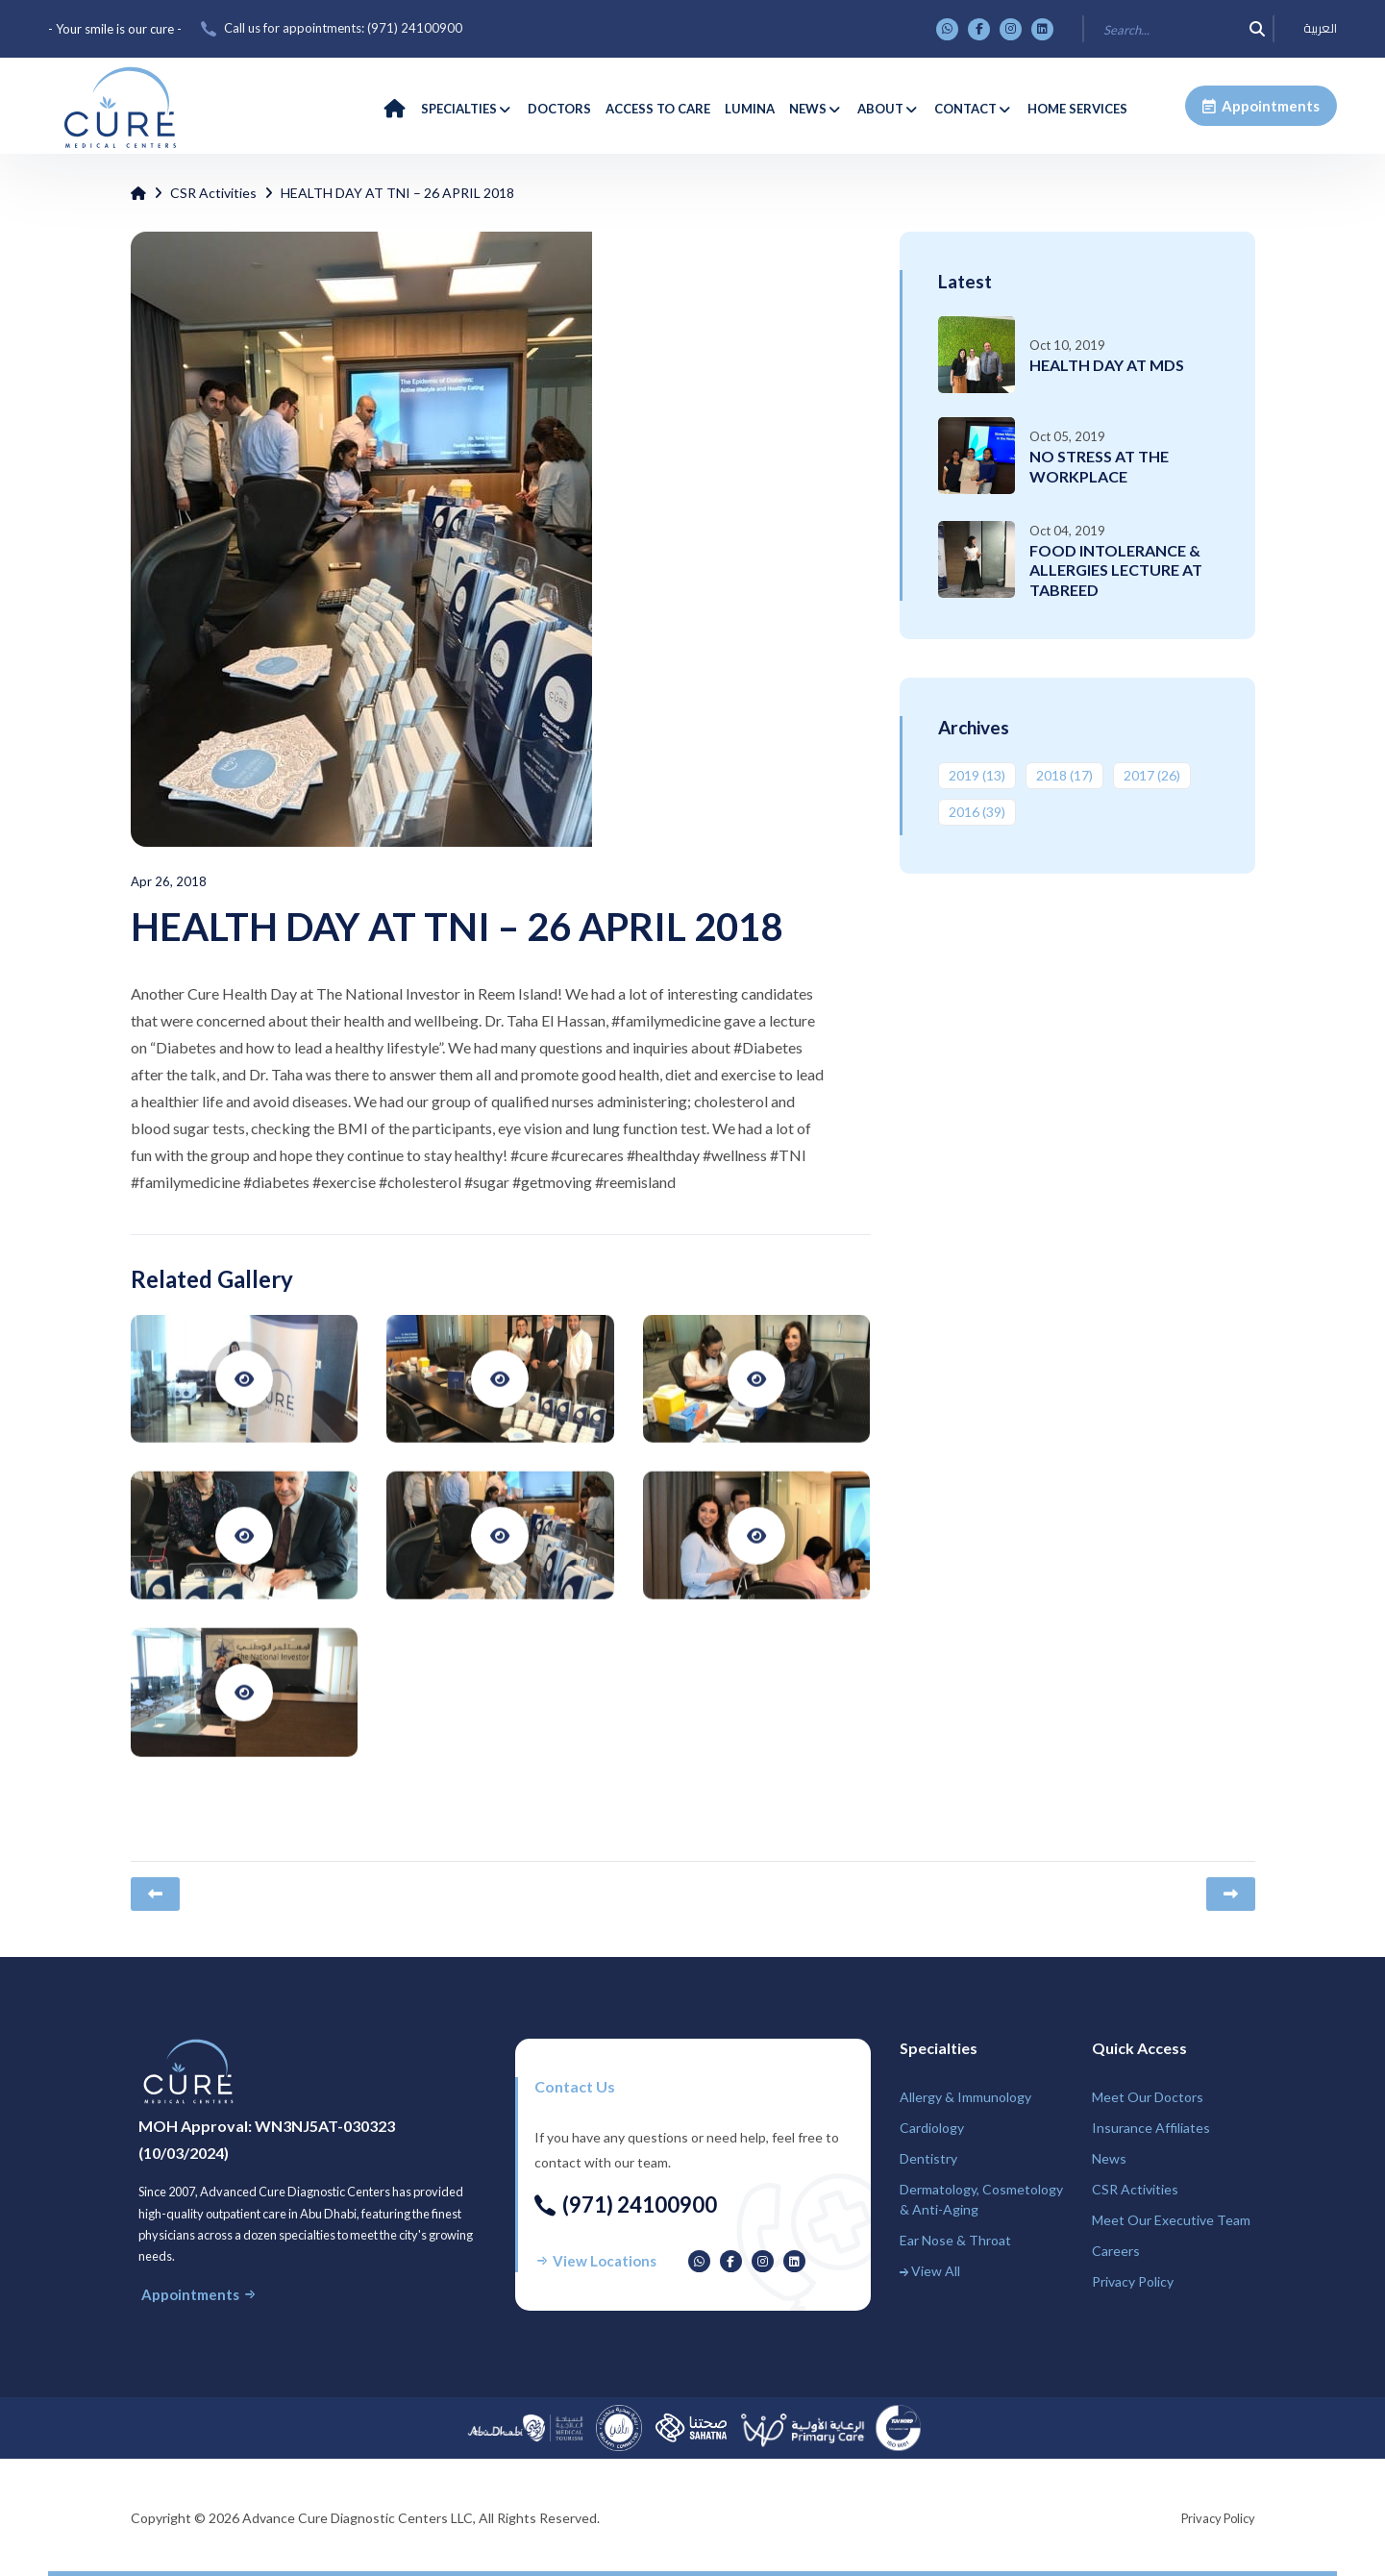 Image resolution: width=1385 pixels, height=2576 pixels. What do you see at coordinates (1320, 28) in the screenshot?
I see `العربية` at bounding box center [1320, 28].